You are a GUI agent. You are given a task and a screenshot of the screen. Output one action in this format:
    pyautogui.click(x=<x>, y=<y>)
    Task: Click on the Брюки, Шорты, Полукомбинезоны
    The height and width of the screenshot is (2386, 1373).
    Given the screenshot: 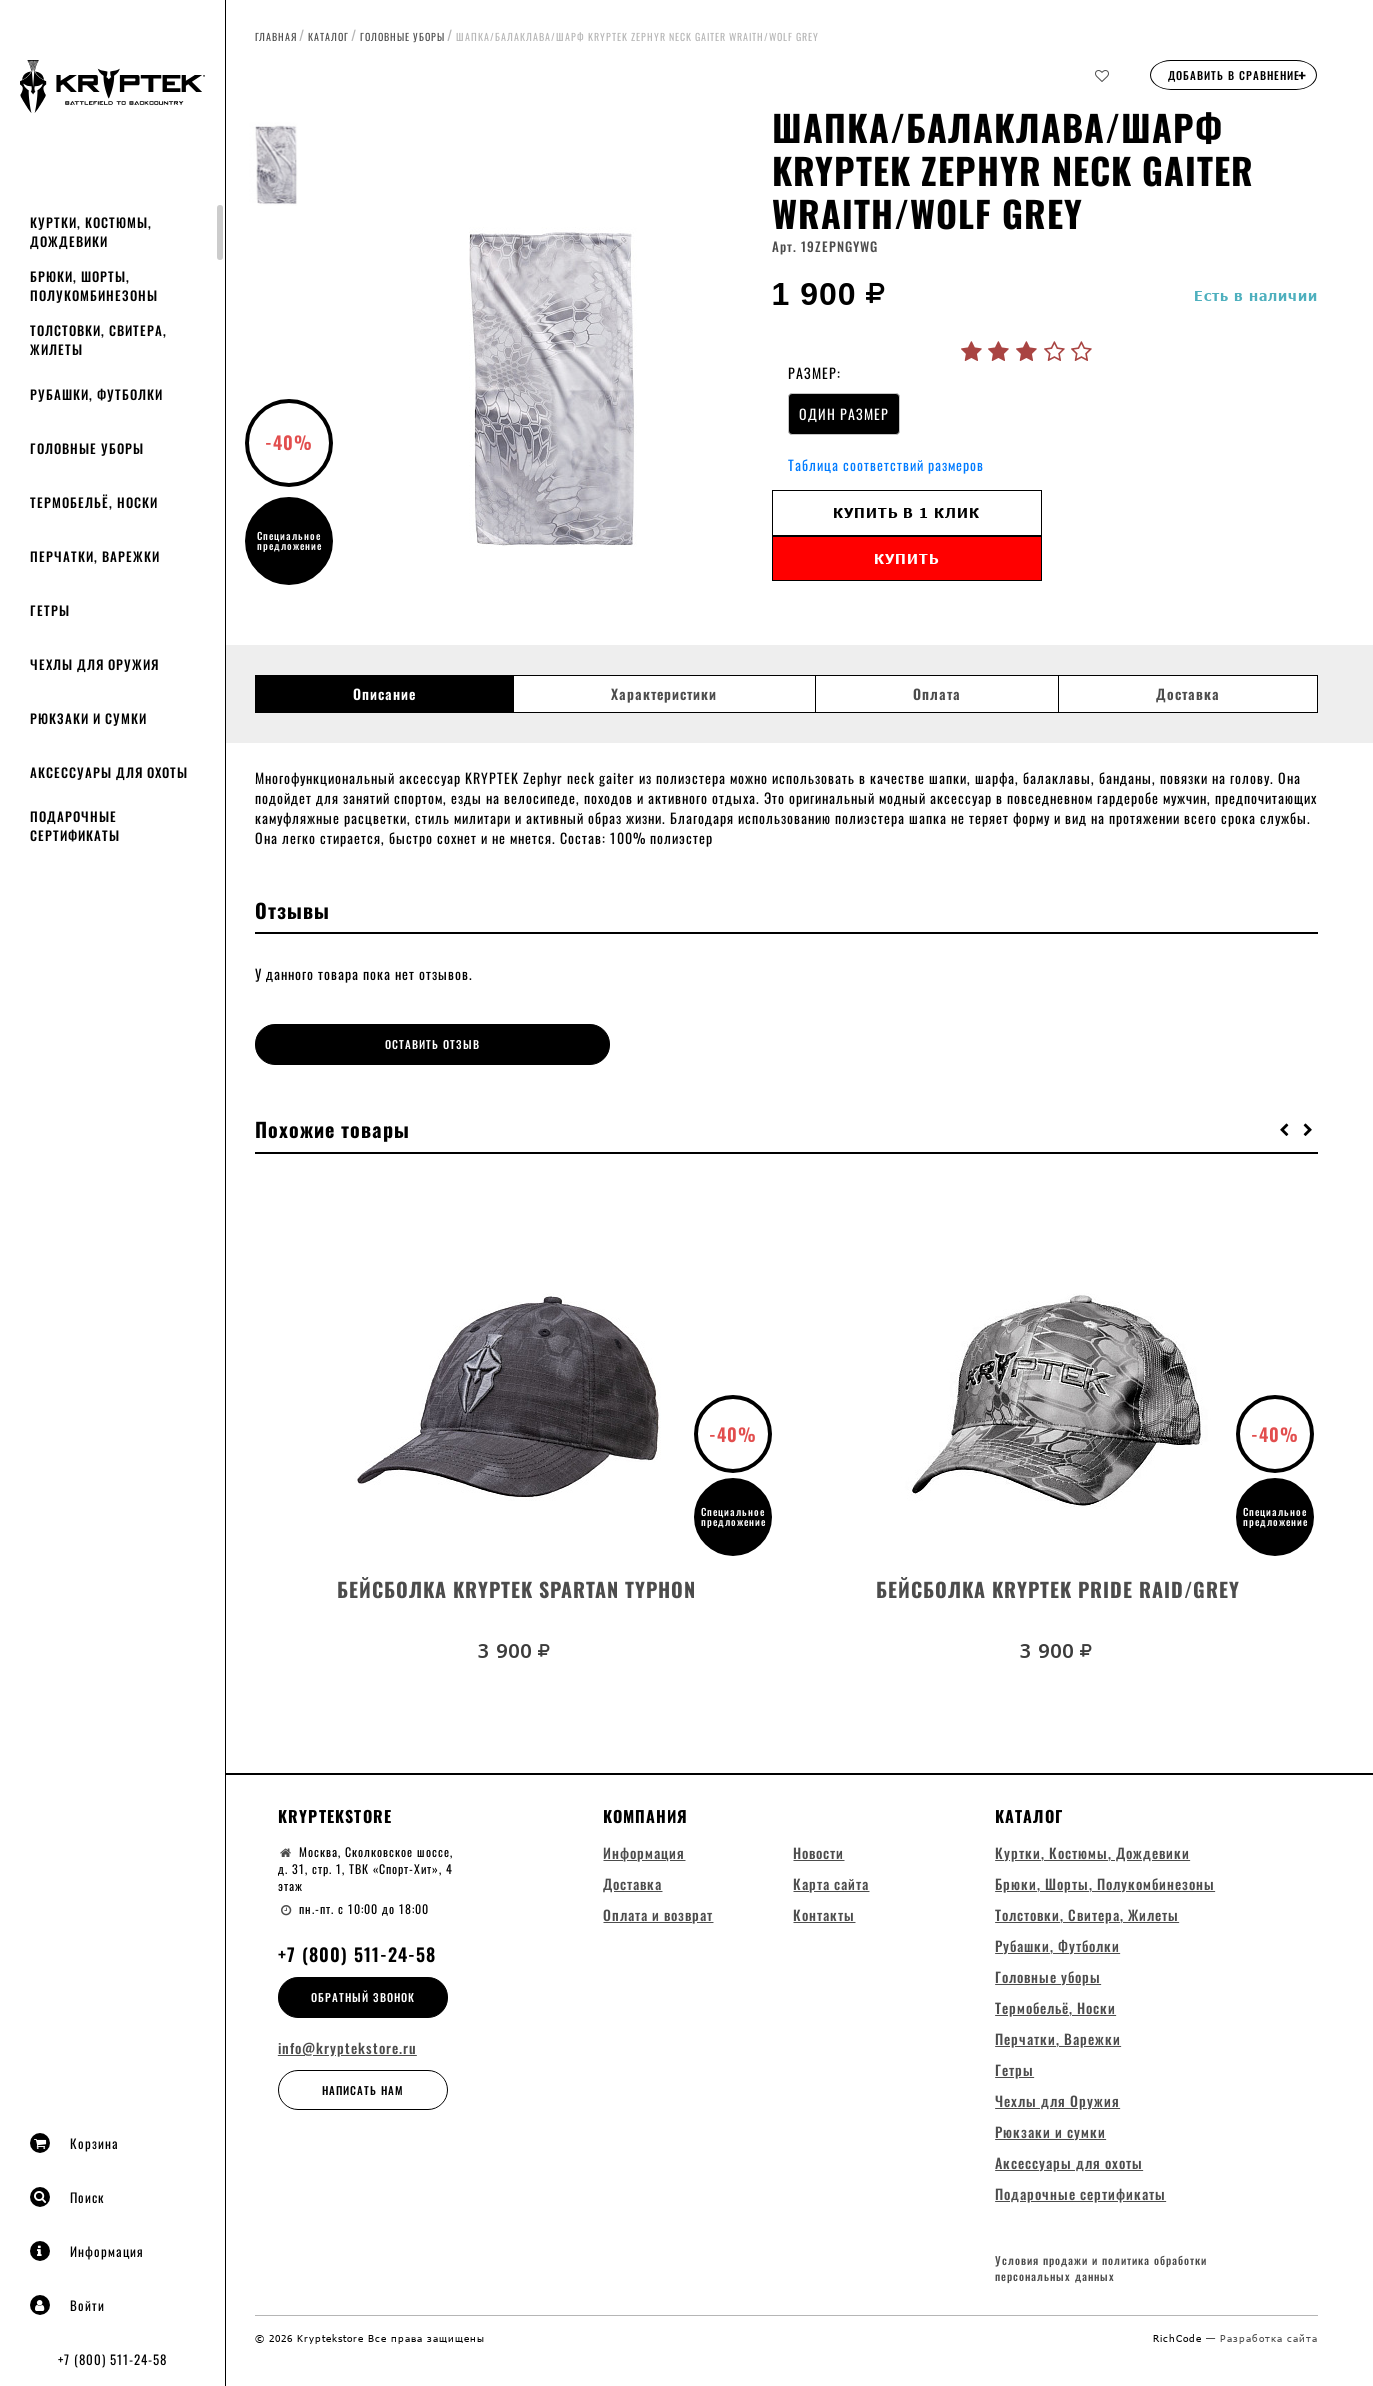 What is the action you would take?
    pyautogui.click(x=94, y=285)
    